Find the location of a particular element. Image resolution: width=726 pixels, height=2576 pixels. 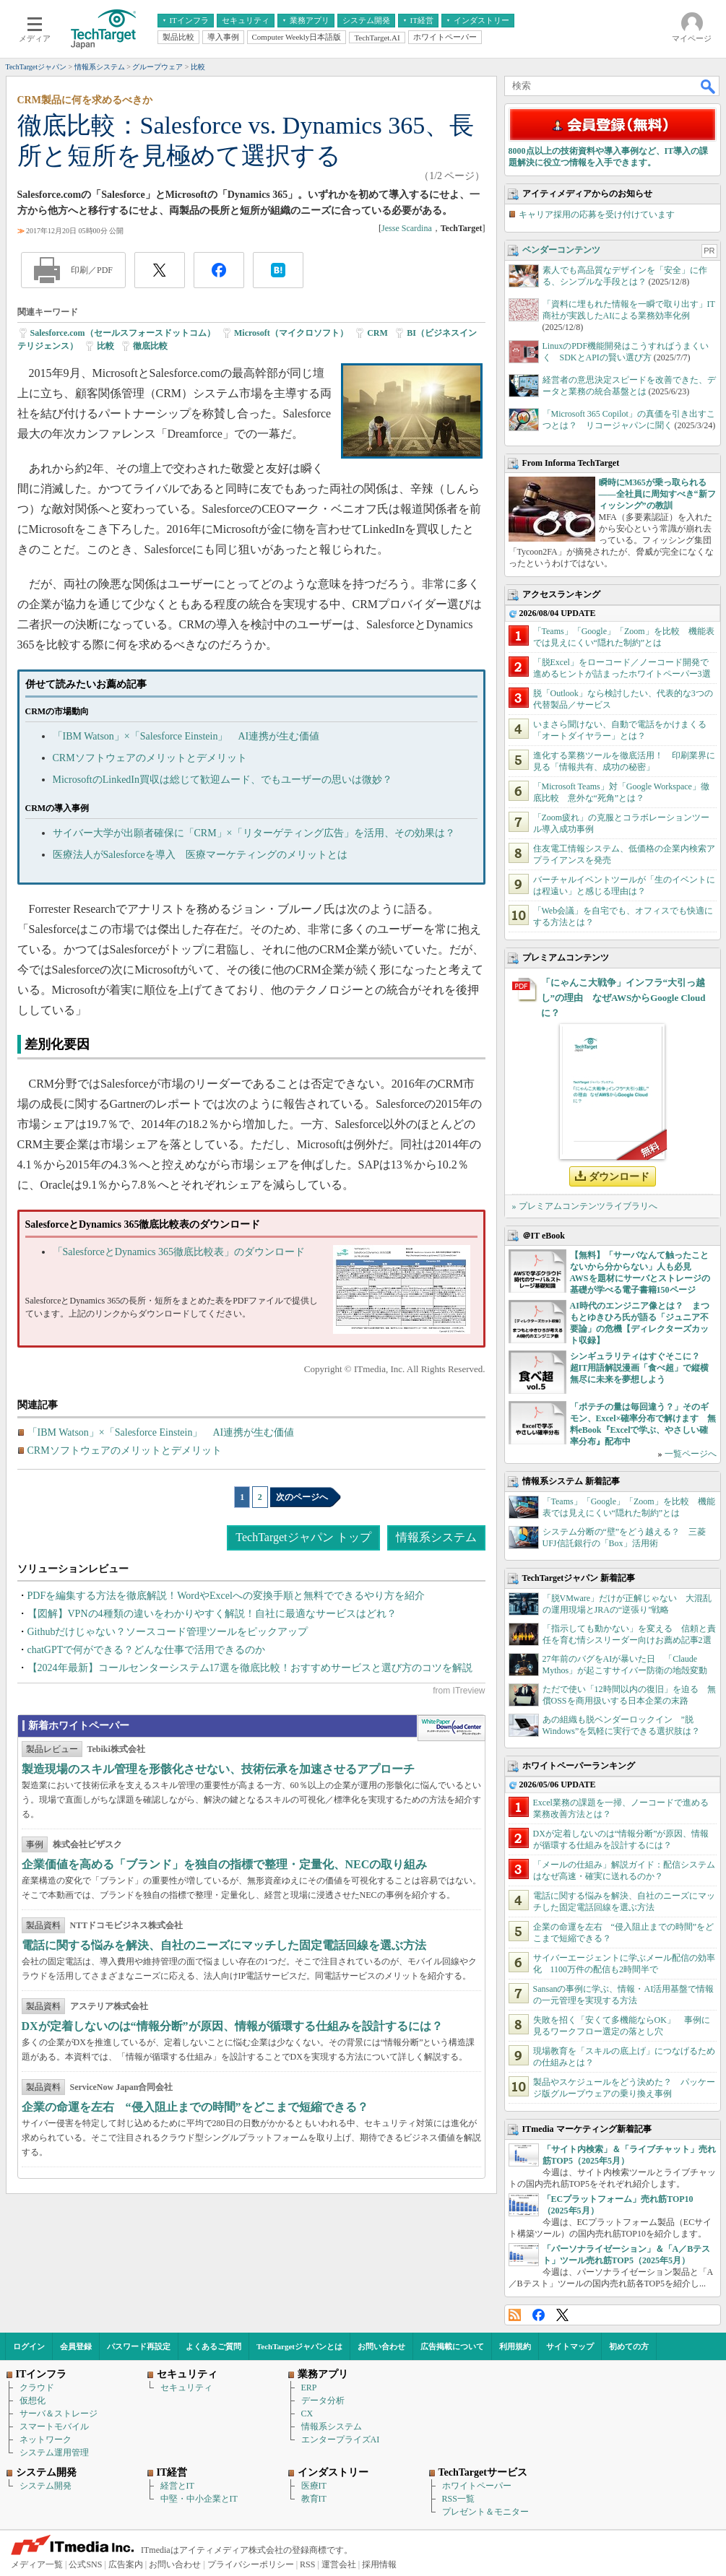

サーバ＆ストレージ is located at coordinates (59, 2413).